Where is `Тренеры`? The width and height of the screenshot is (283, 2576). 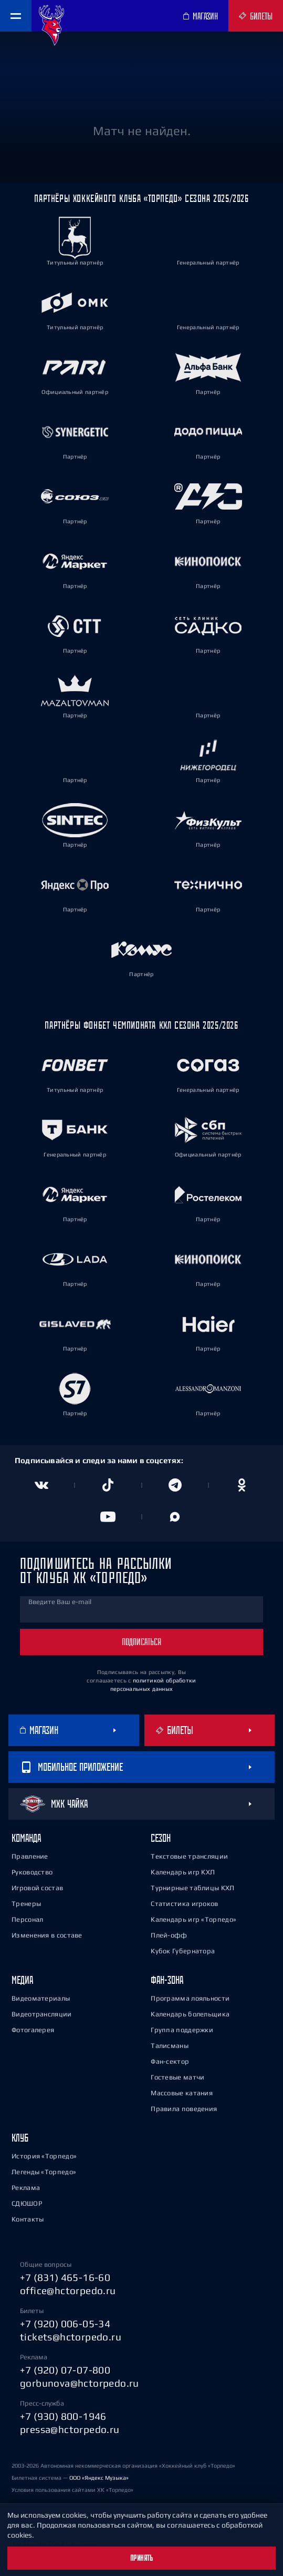 Тренеры is located at coordinates (26, 1904).